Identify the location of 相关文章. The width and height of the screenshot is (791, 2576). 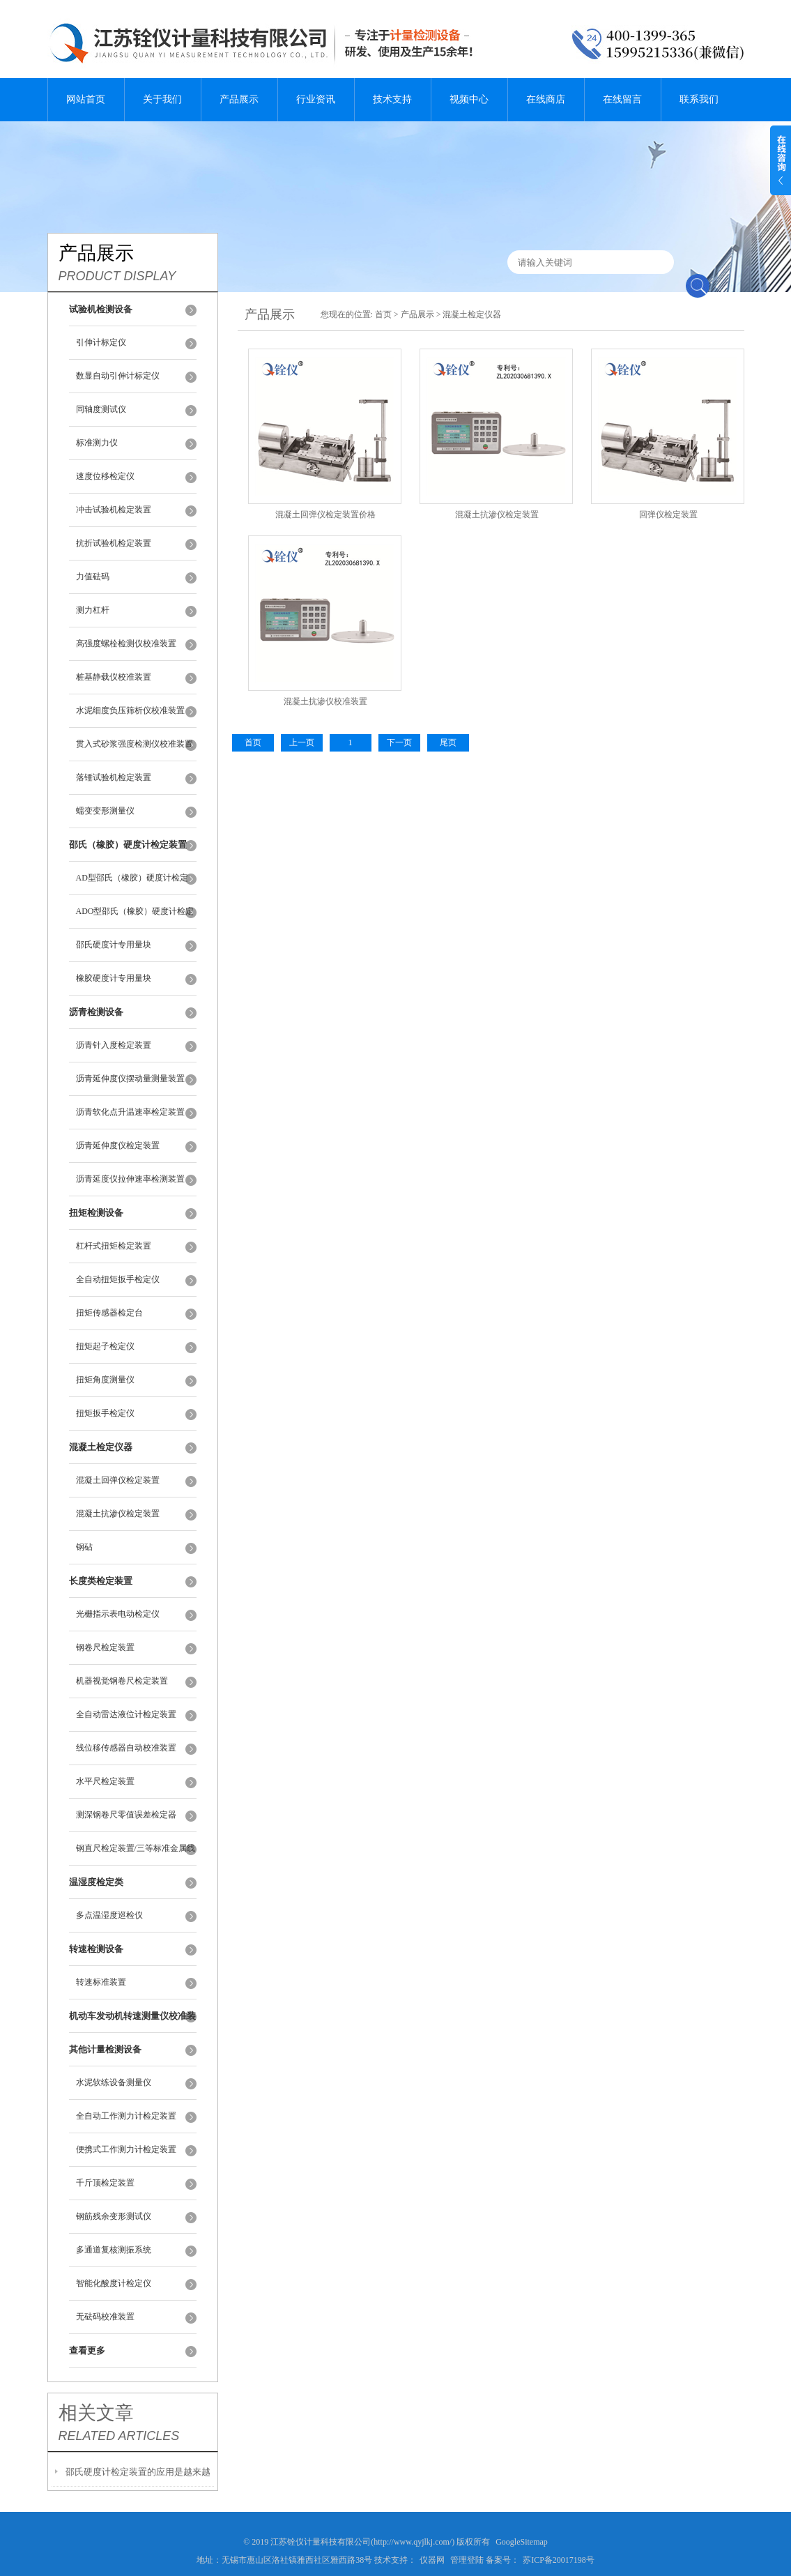
(96, 2412).